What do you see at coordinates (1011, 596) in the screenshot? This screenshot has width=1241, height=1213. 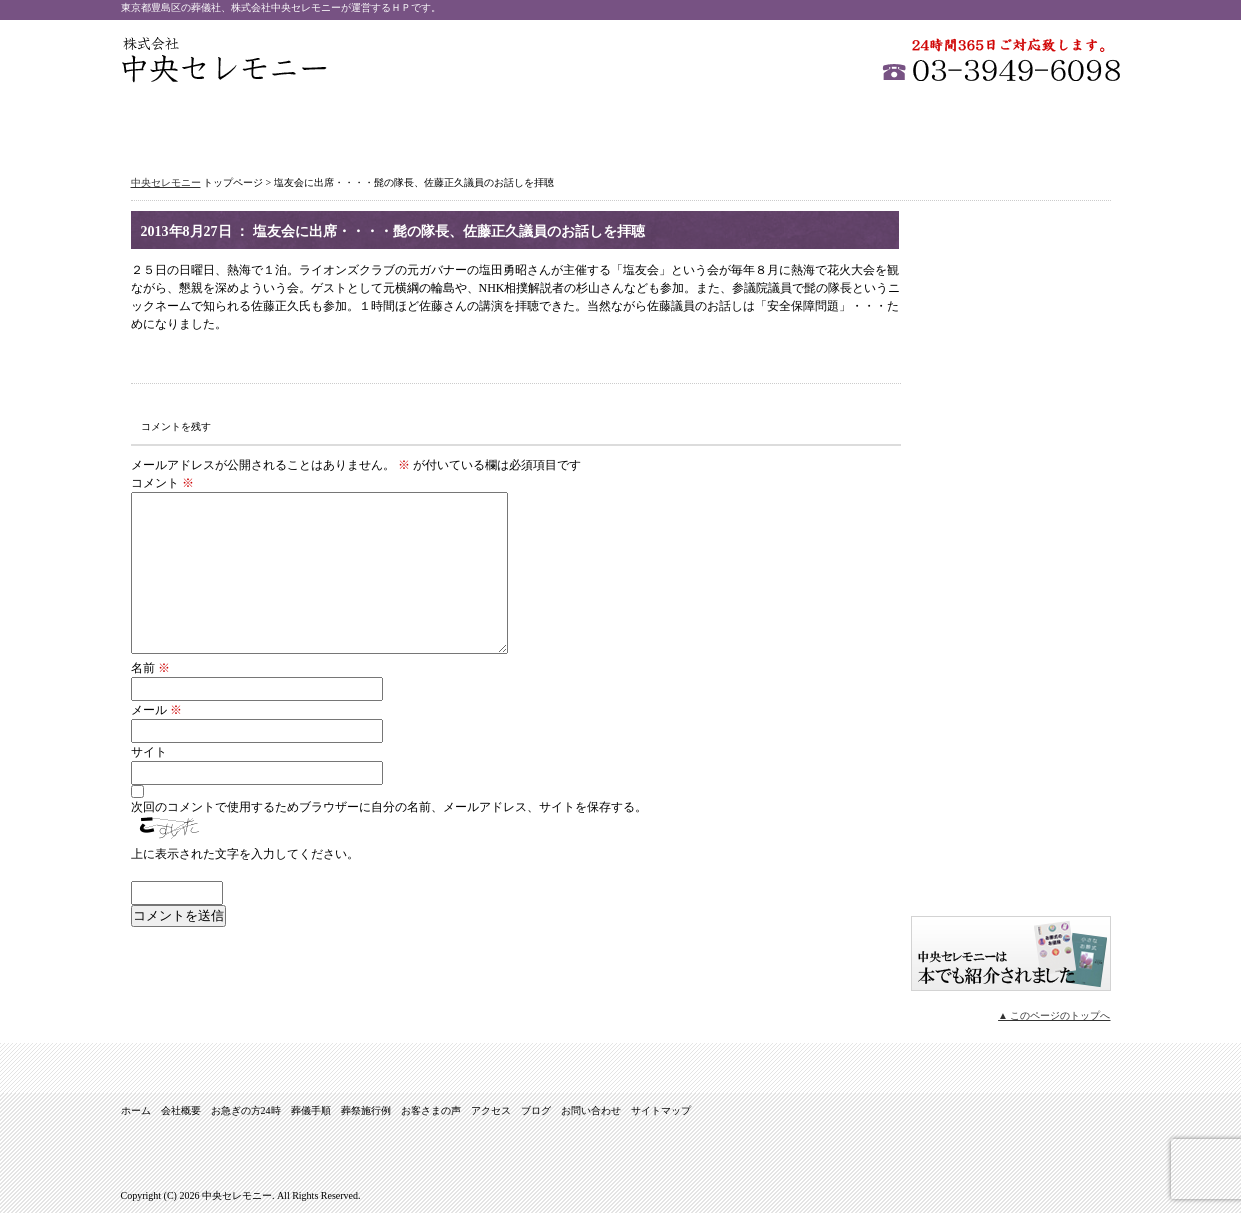 I see `音楽葬` at bounding box center [1011, 596].